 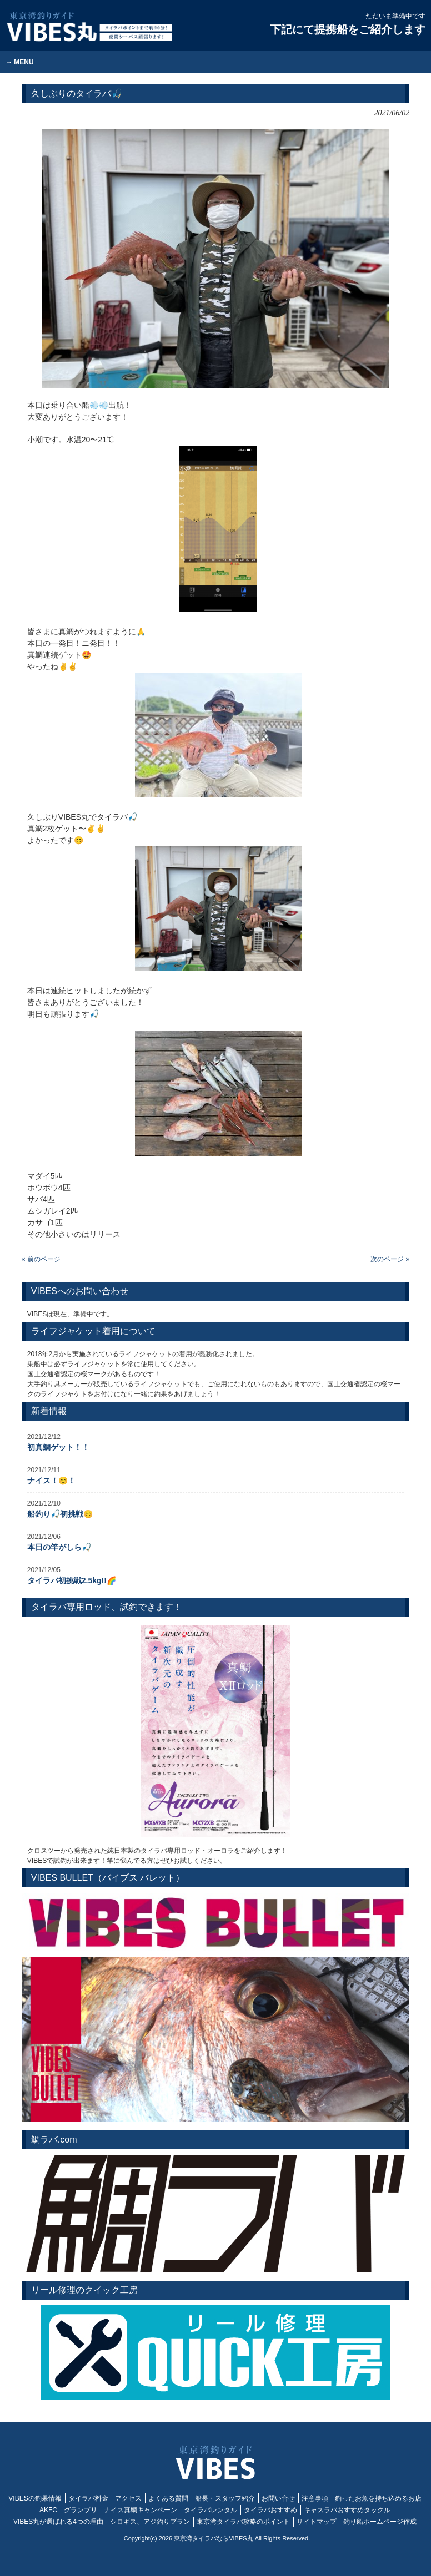 What do you see at coordinates (51, 1480) in the screenshot?
I see `ナイス！😊！` at bounding box center [51, 1480].